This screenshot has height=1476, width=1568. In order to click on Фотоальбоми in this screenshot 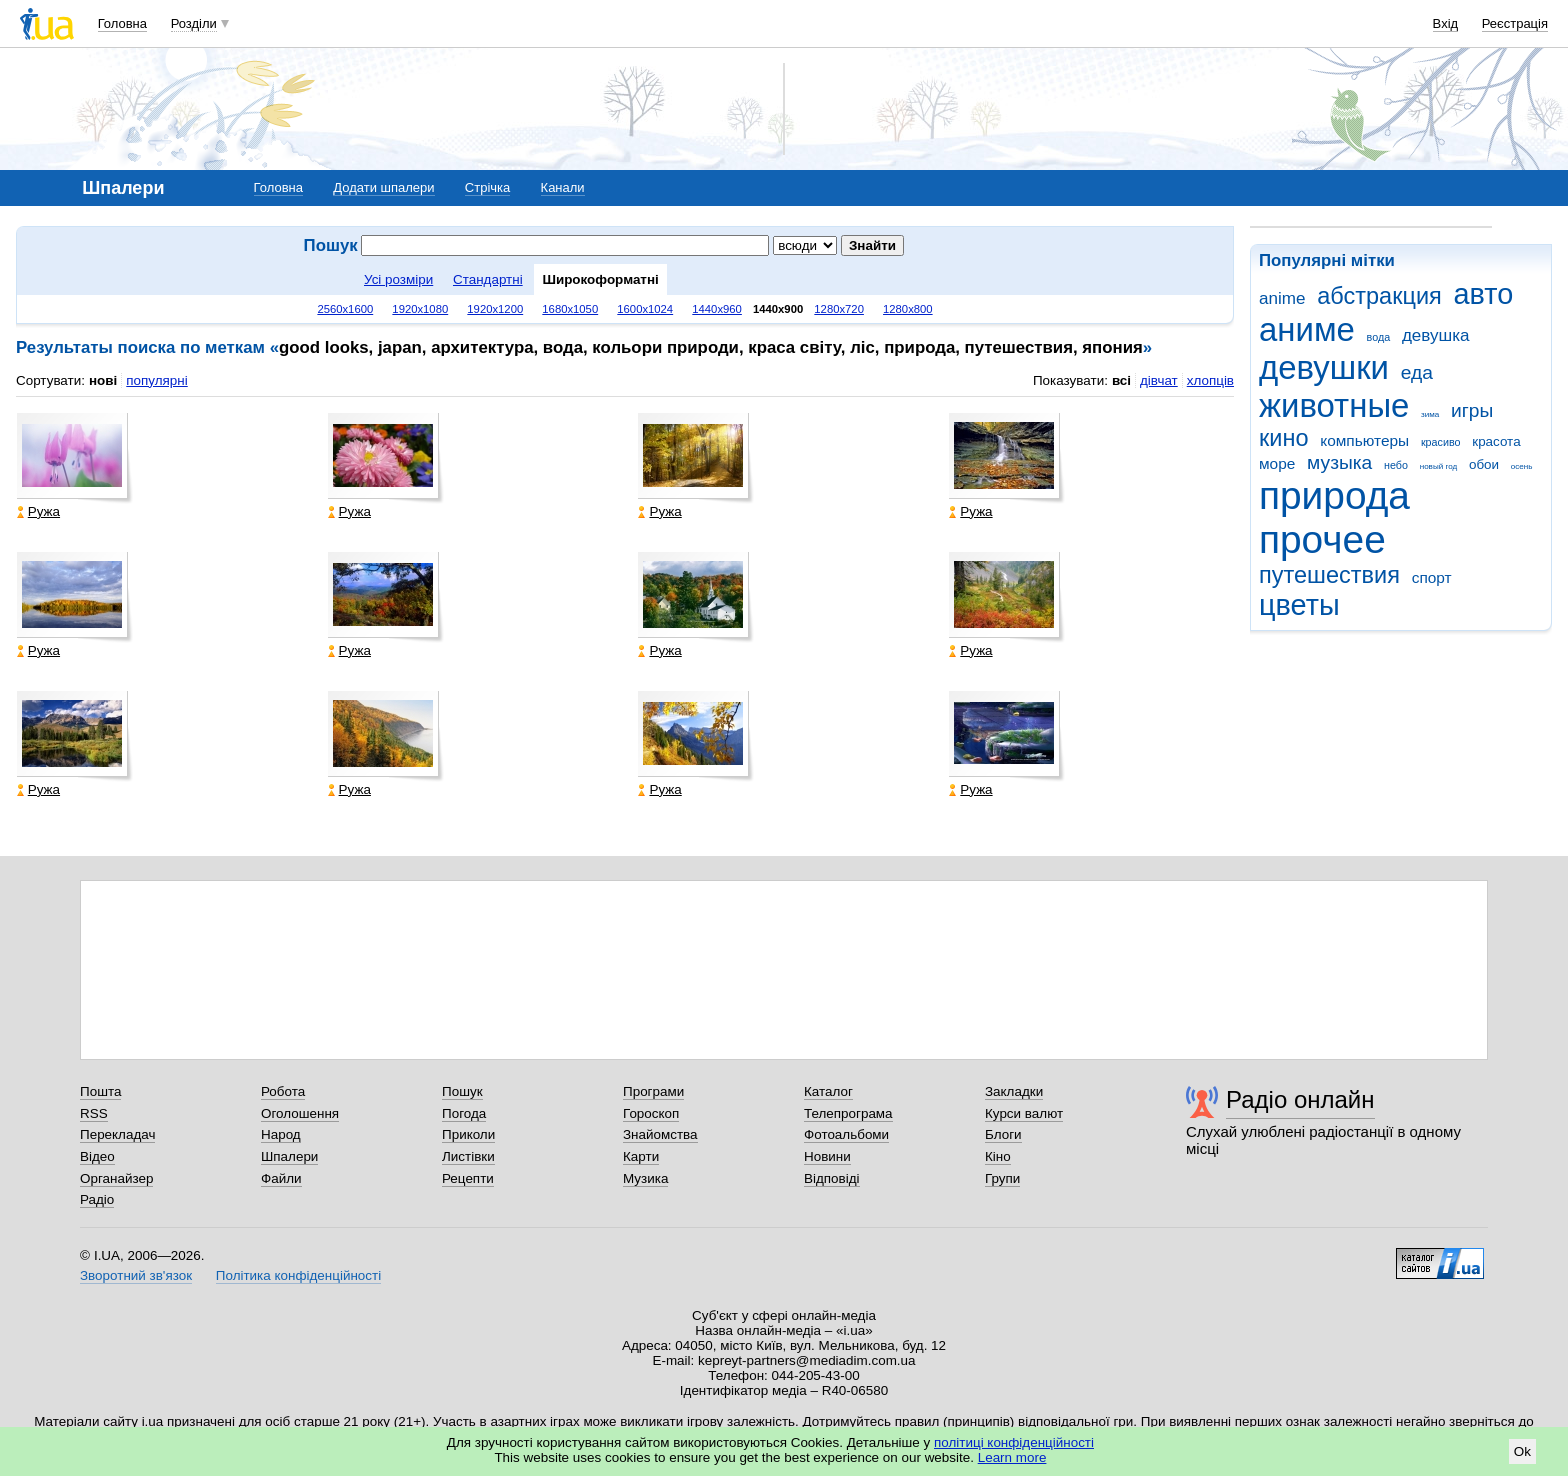, I will do `click(846, 1134)`.